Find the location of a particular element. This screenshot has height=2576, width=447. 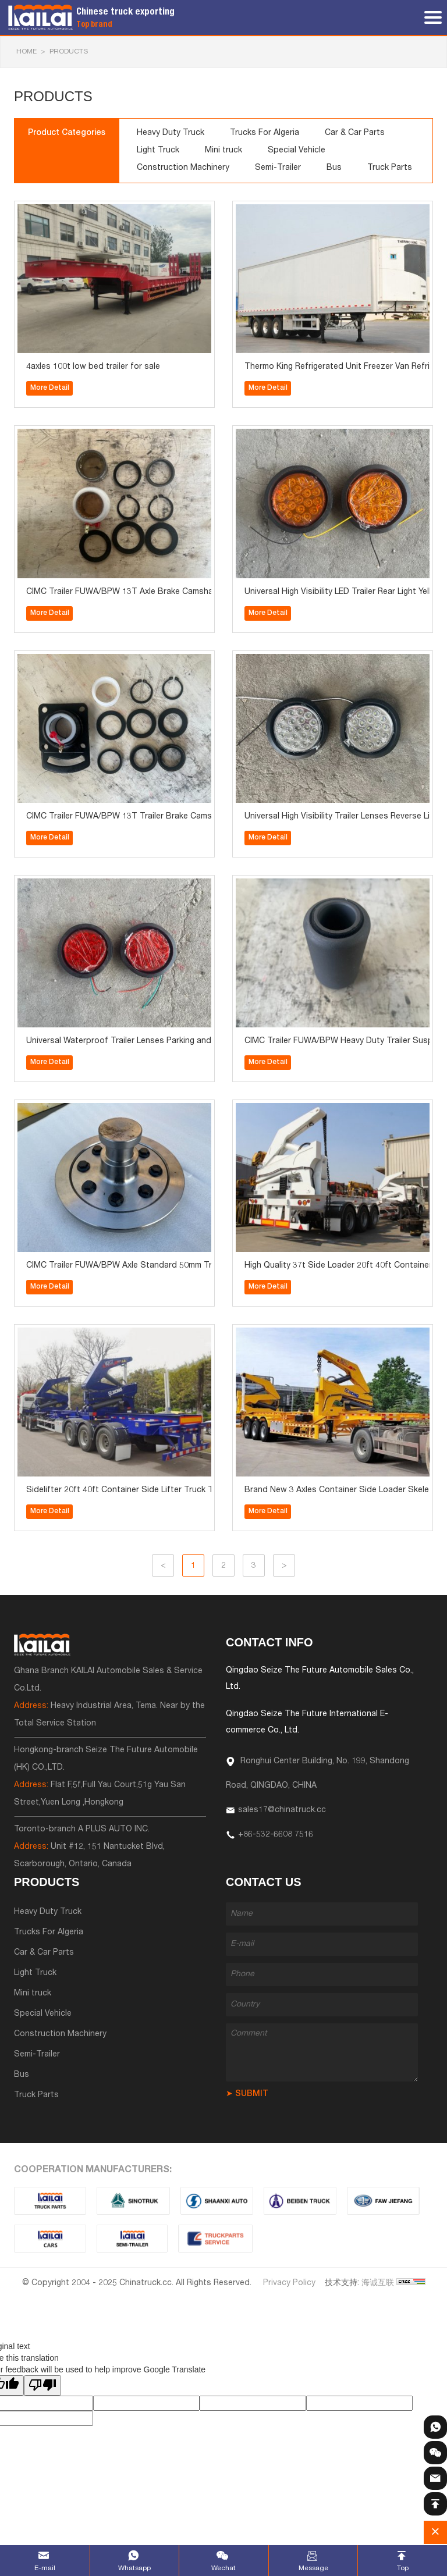

海诚互联 is located at coordinates (377, 2283).